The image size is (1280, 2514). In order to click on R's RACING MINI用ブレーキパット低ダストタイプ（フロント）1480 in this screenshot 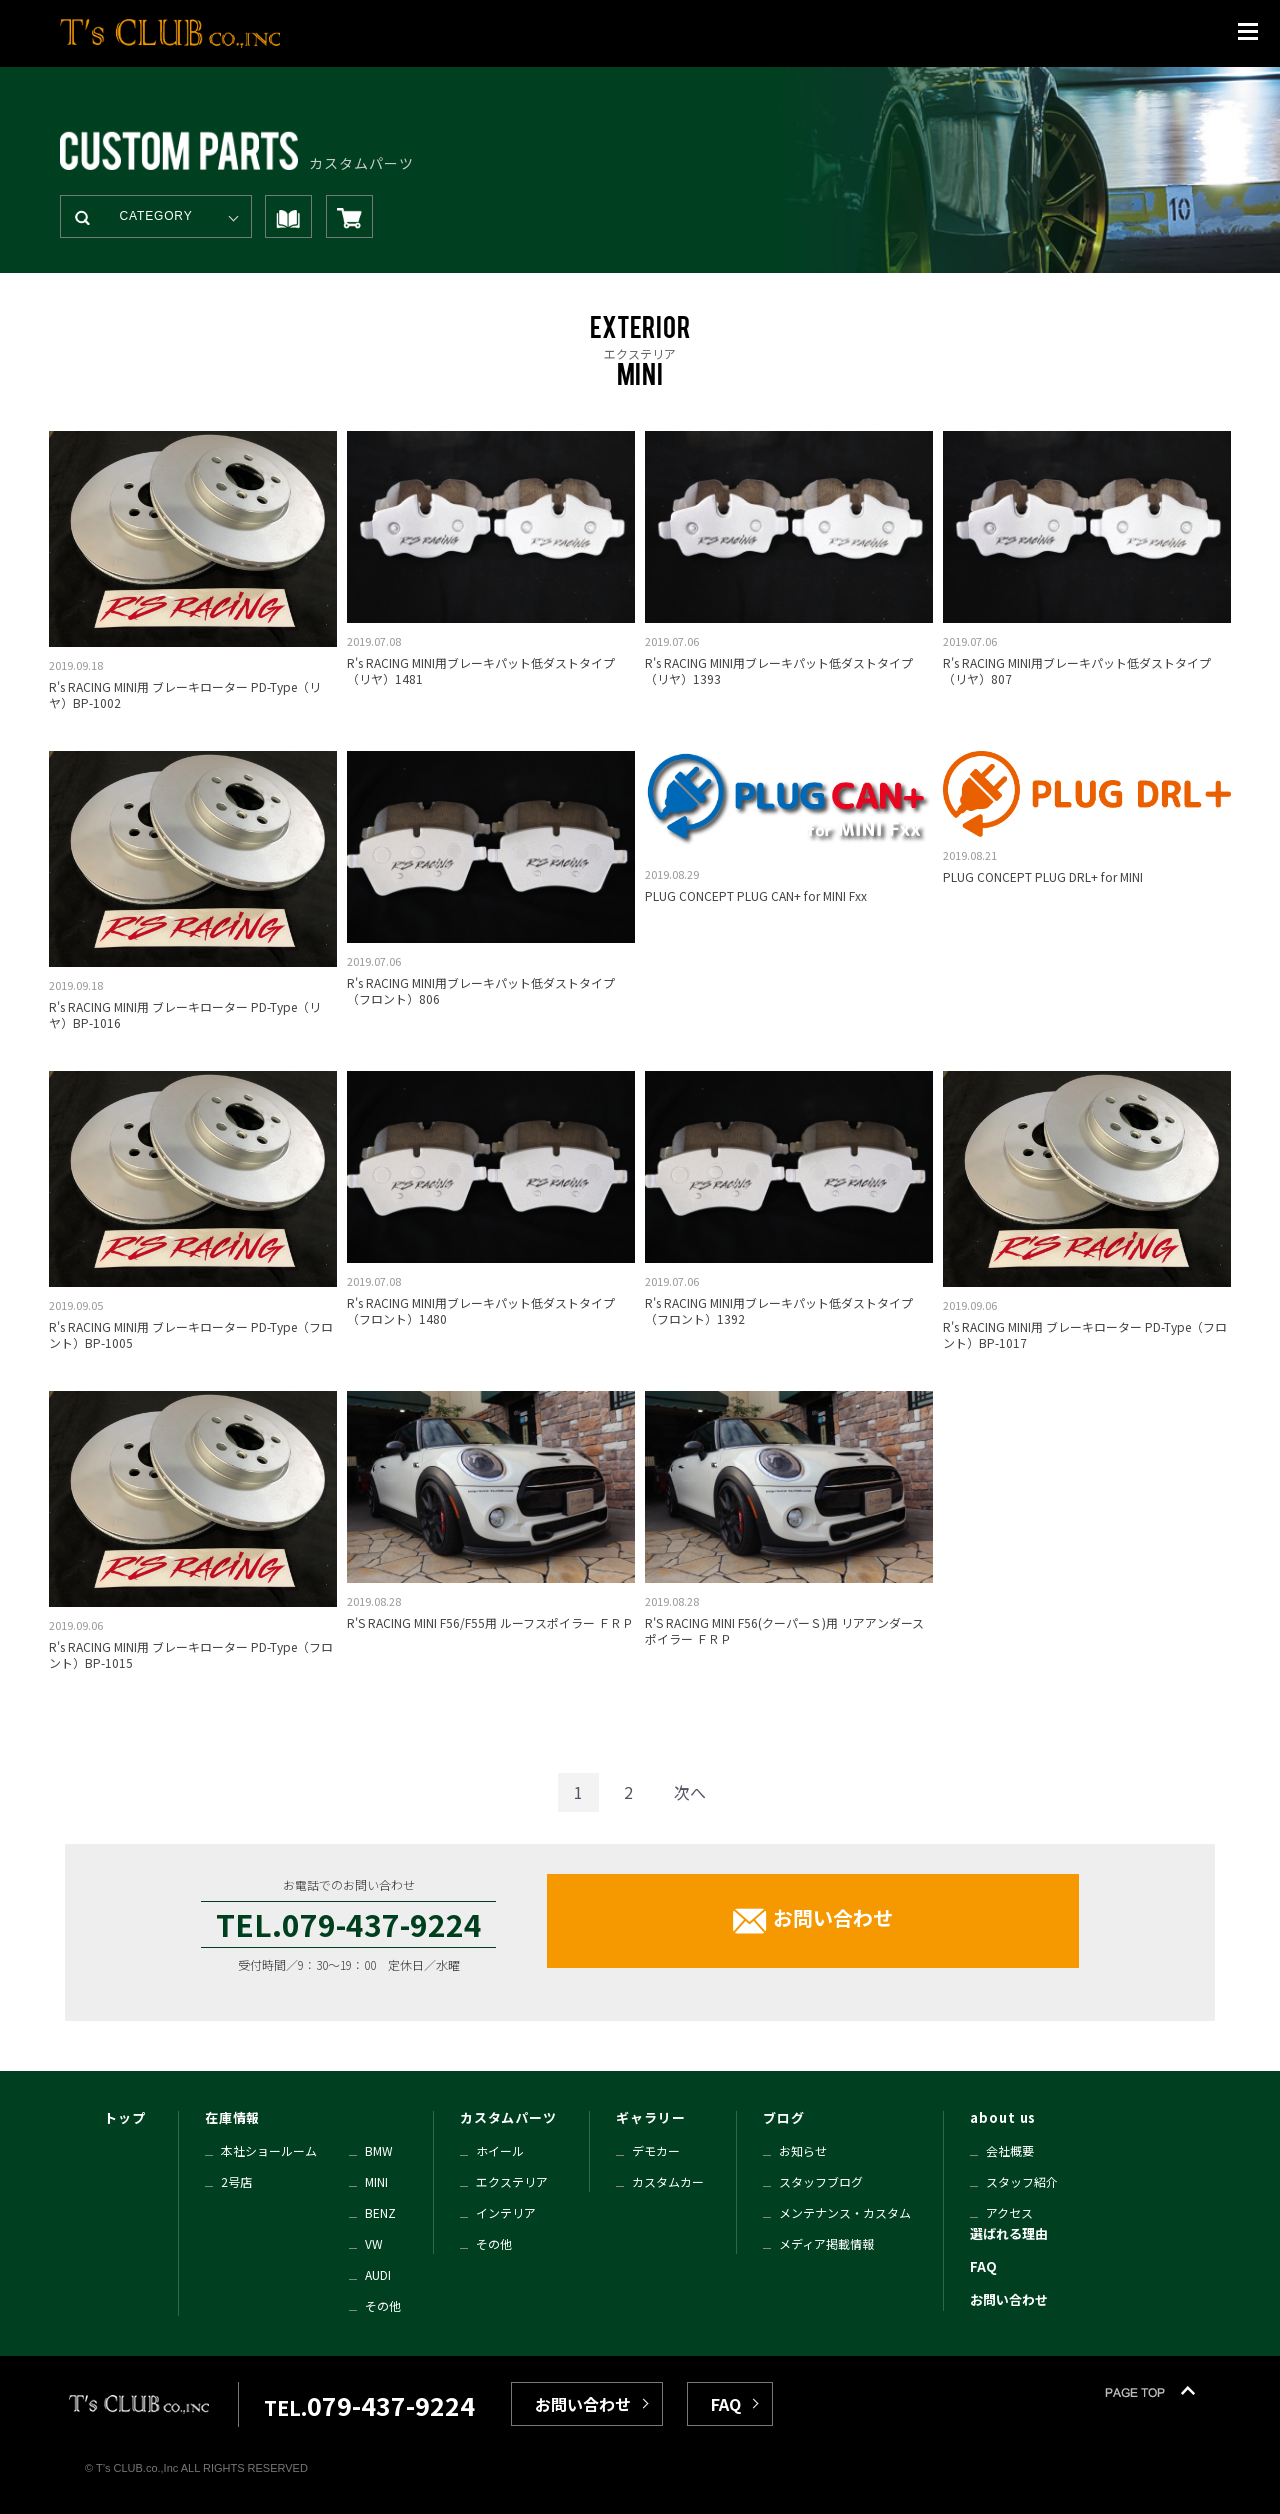, I will do `click(481, 1310)`.